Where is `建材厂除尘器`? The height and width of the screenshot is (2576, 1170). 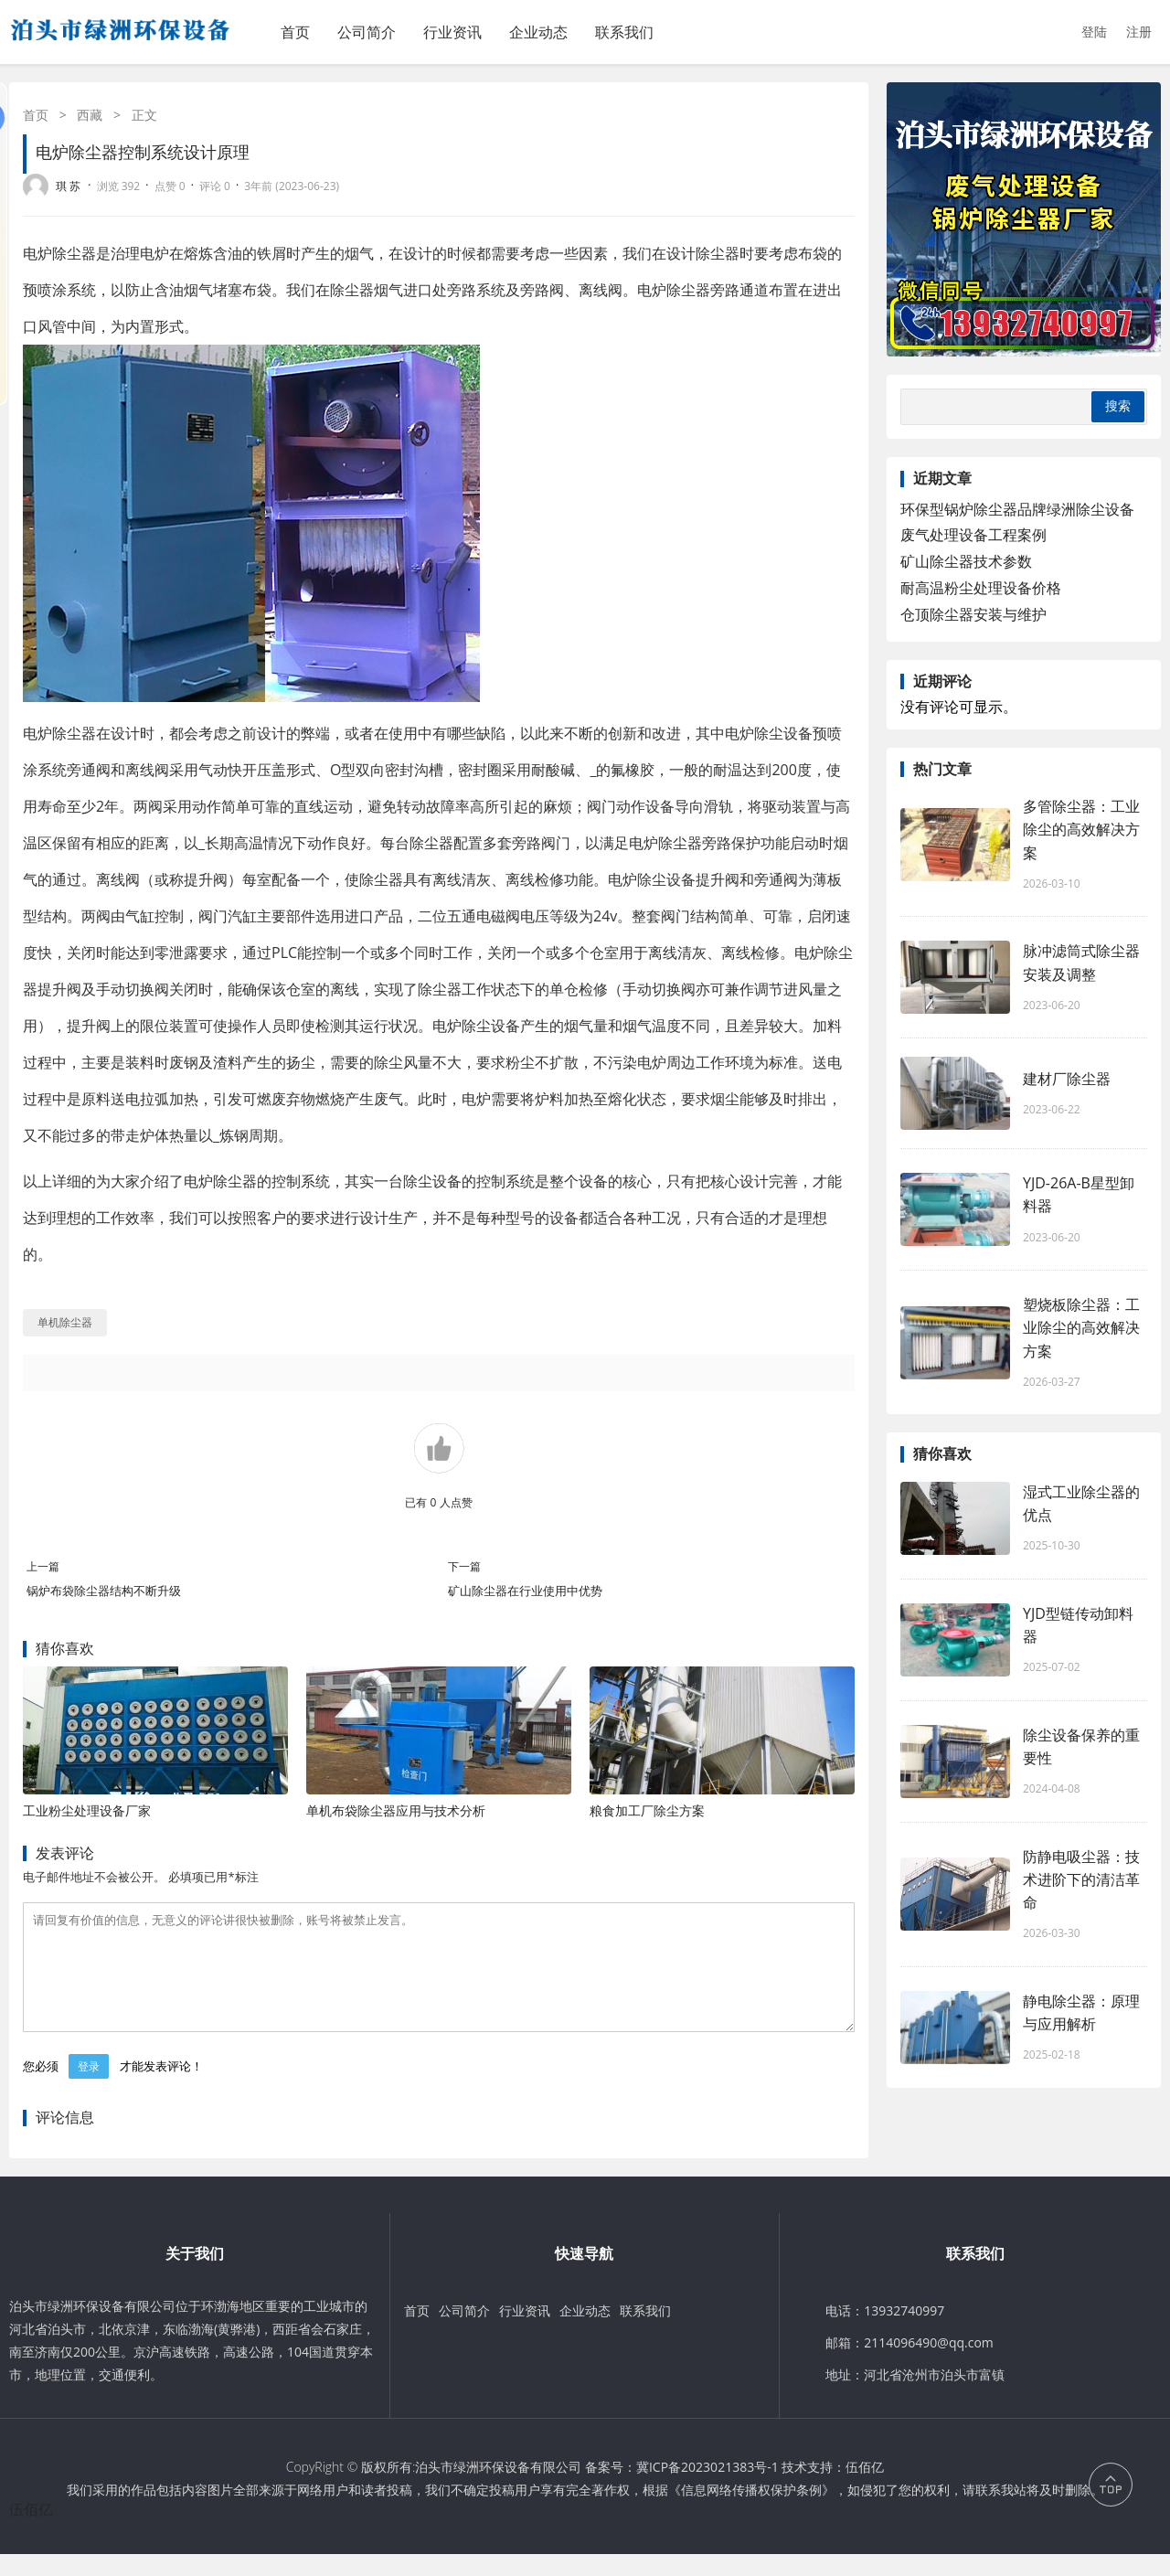 建材厂除尘器 is located at coordinates (1067, 1079).